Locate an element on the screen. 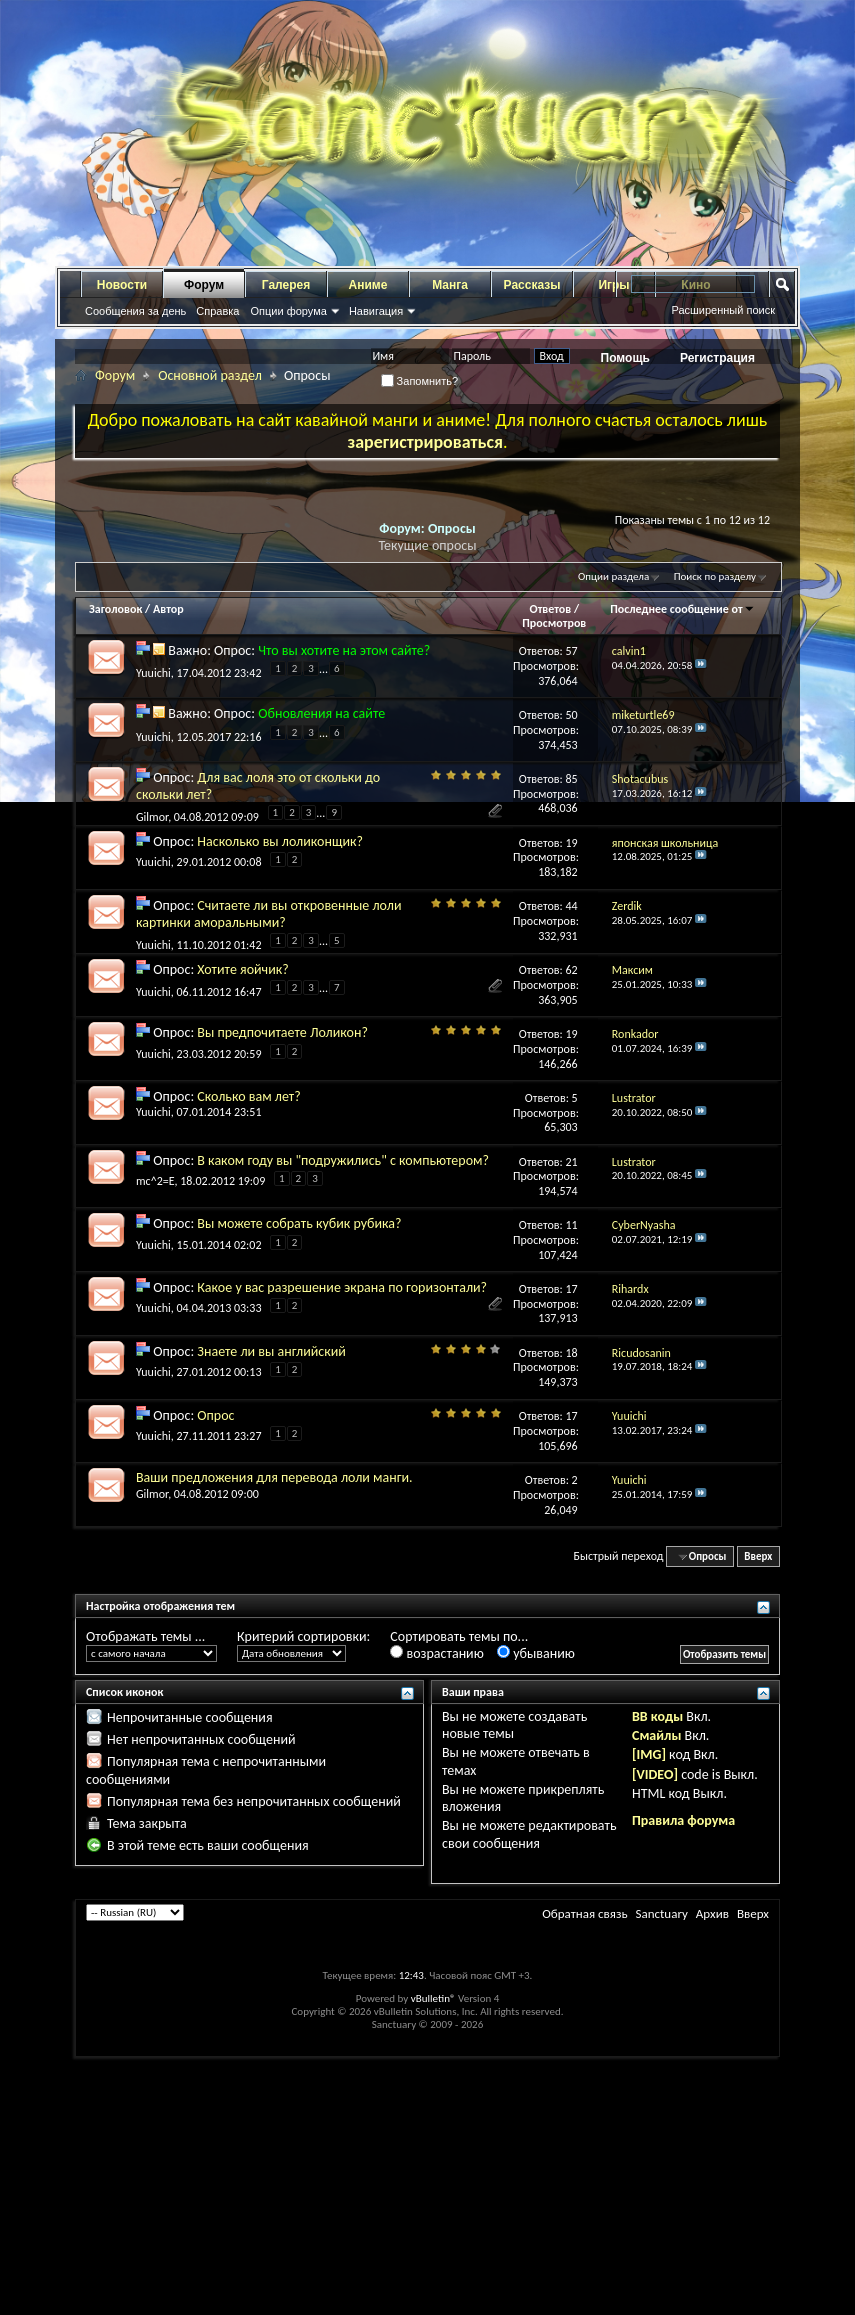  Хотите яойчик? is located at coordinates (242, 969).